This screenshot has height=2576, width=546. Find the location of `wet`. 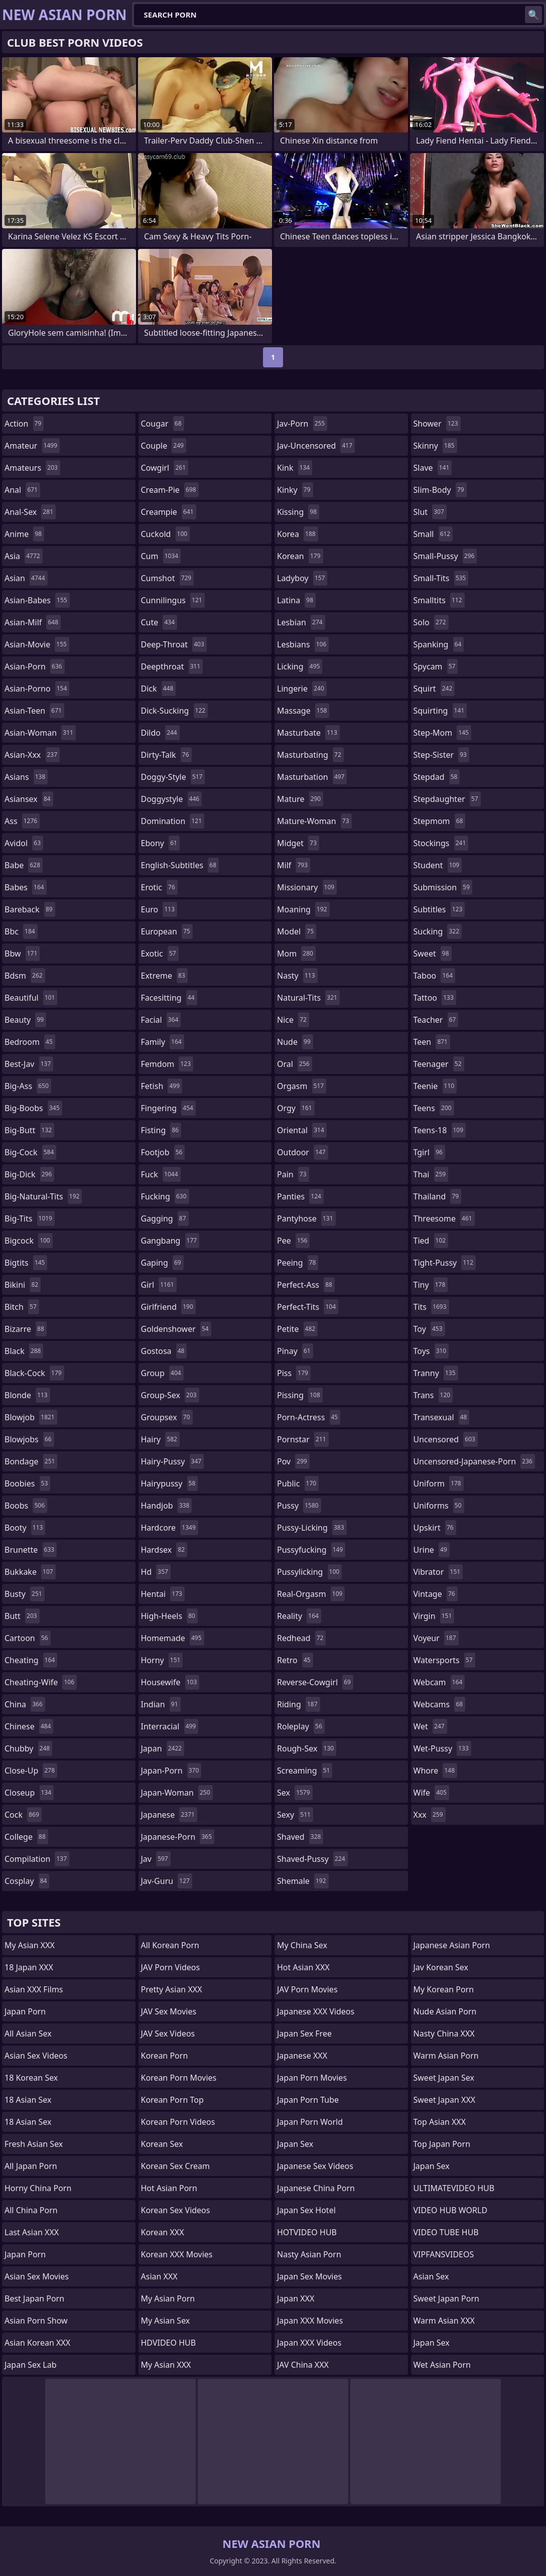

wet is located at coordinates (430, 1726).